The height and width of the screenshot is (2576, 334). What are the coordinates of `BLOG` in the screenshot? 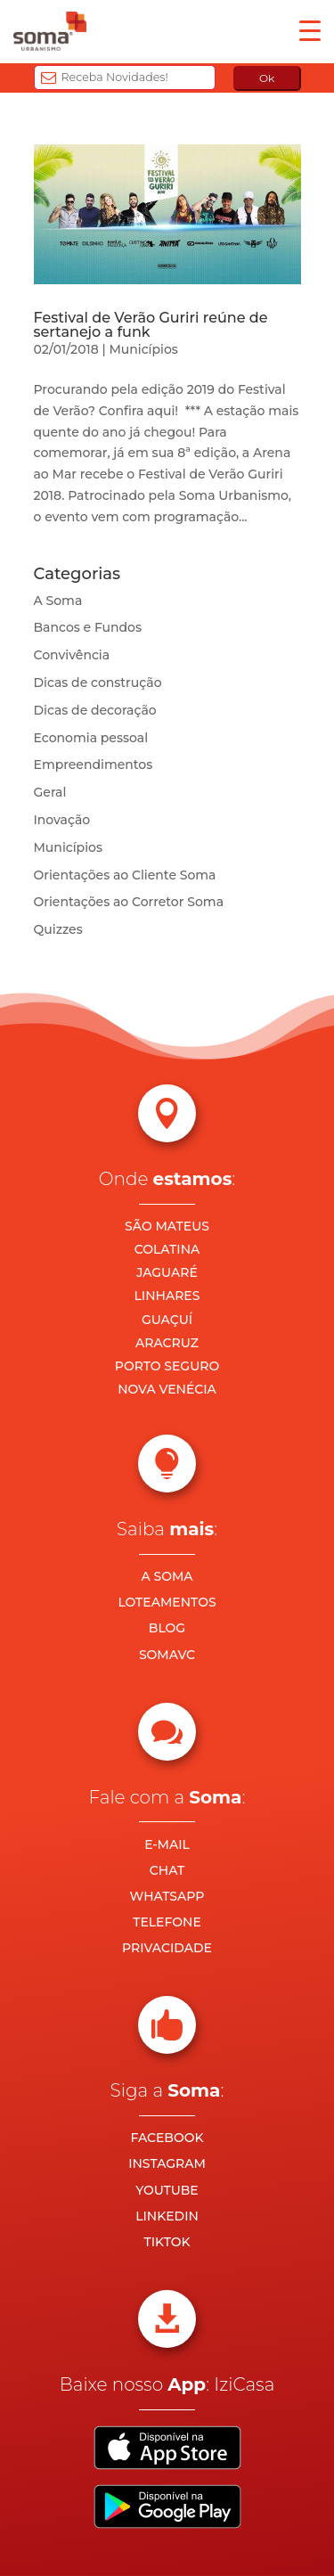 It's located at (167, 1628).